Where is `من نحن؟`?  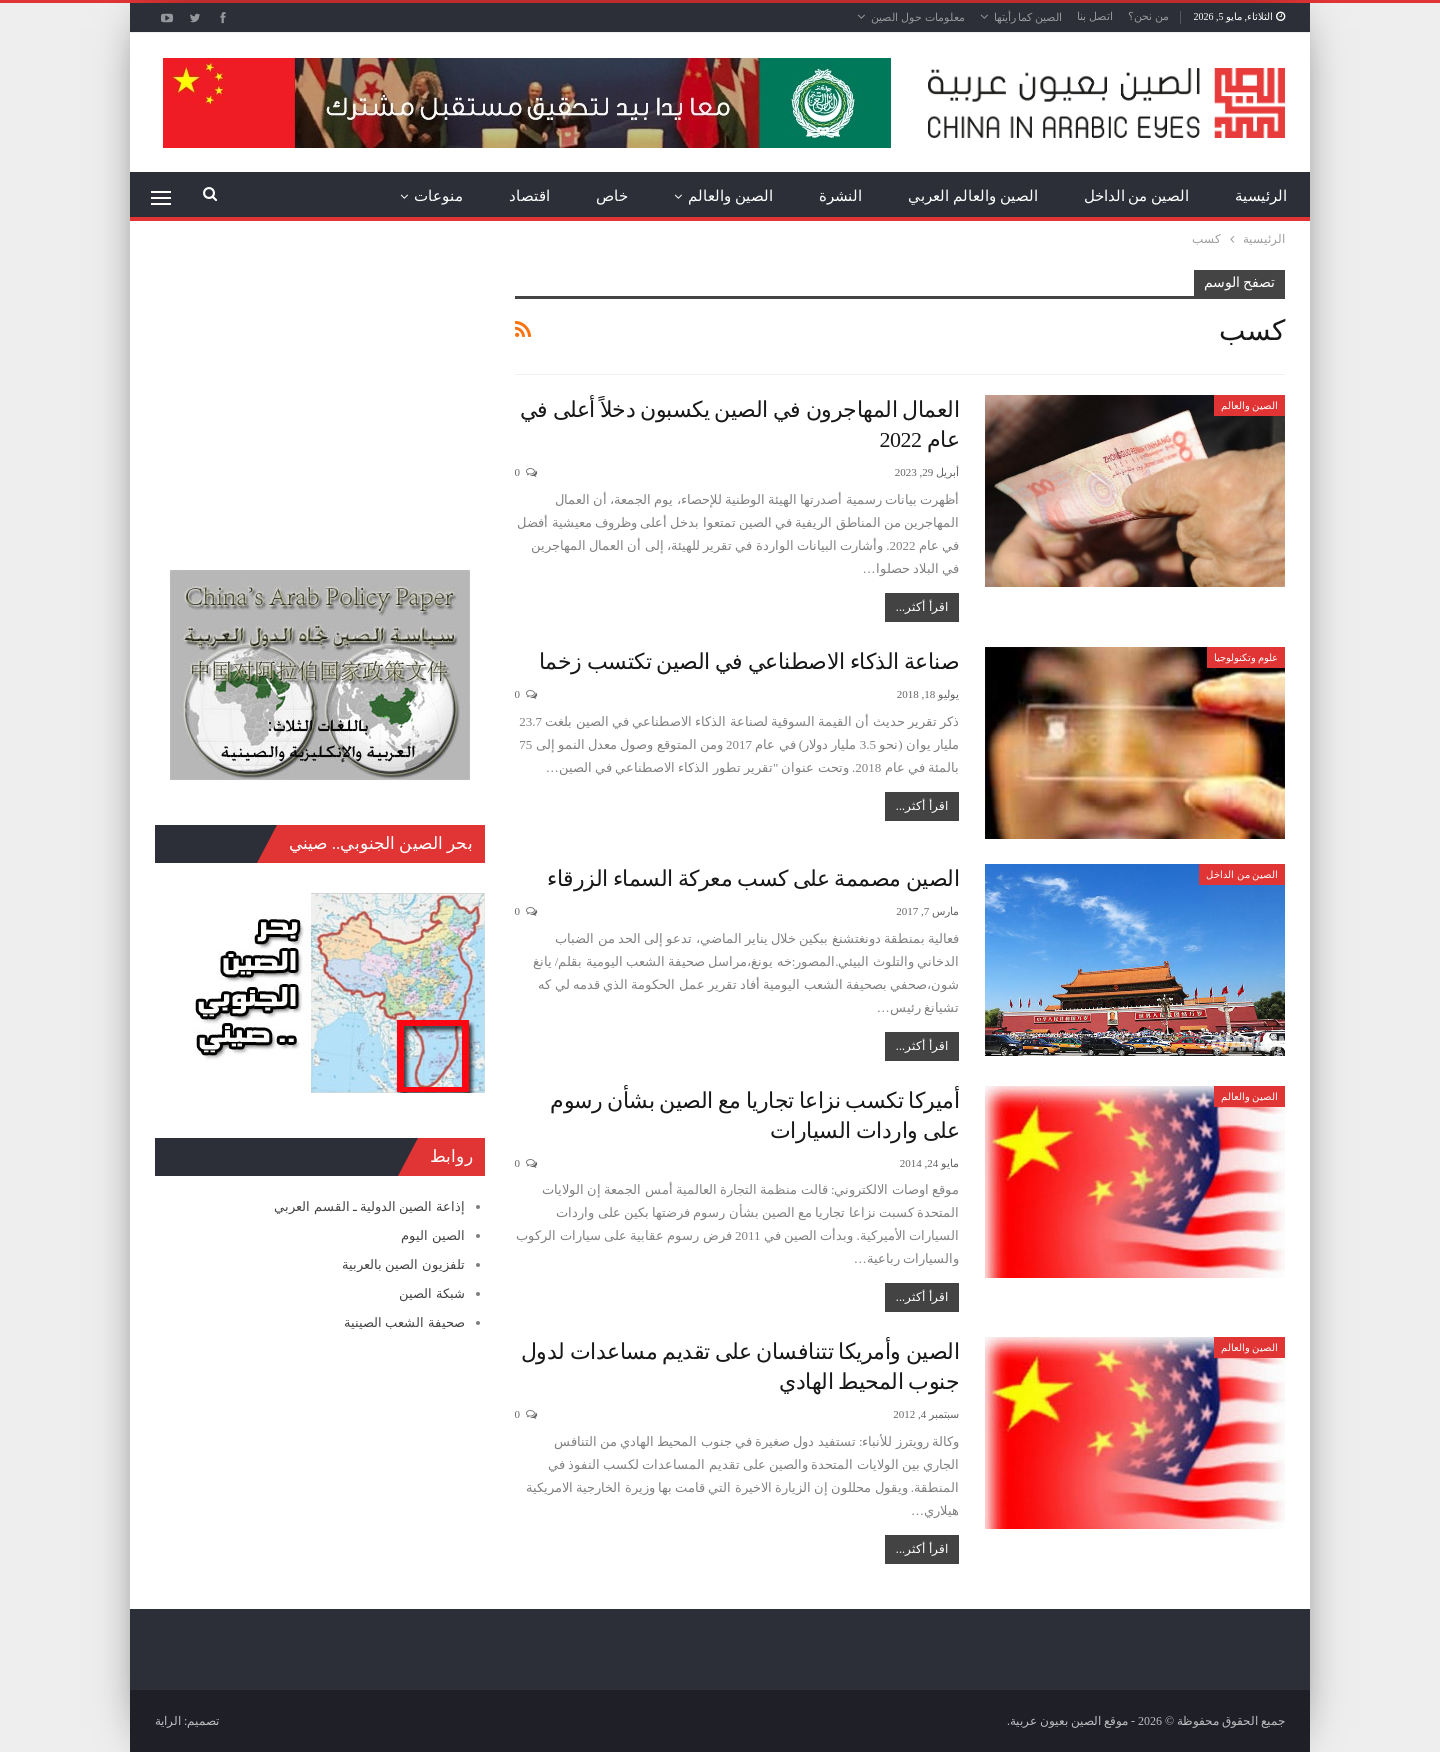
من نحن؟ is located at coordinates (1148, 16).